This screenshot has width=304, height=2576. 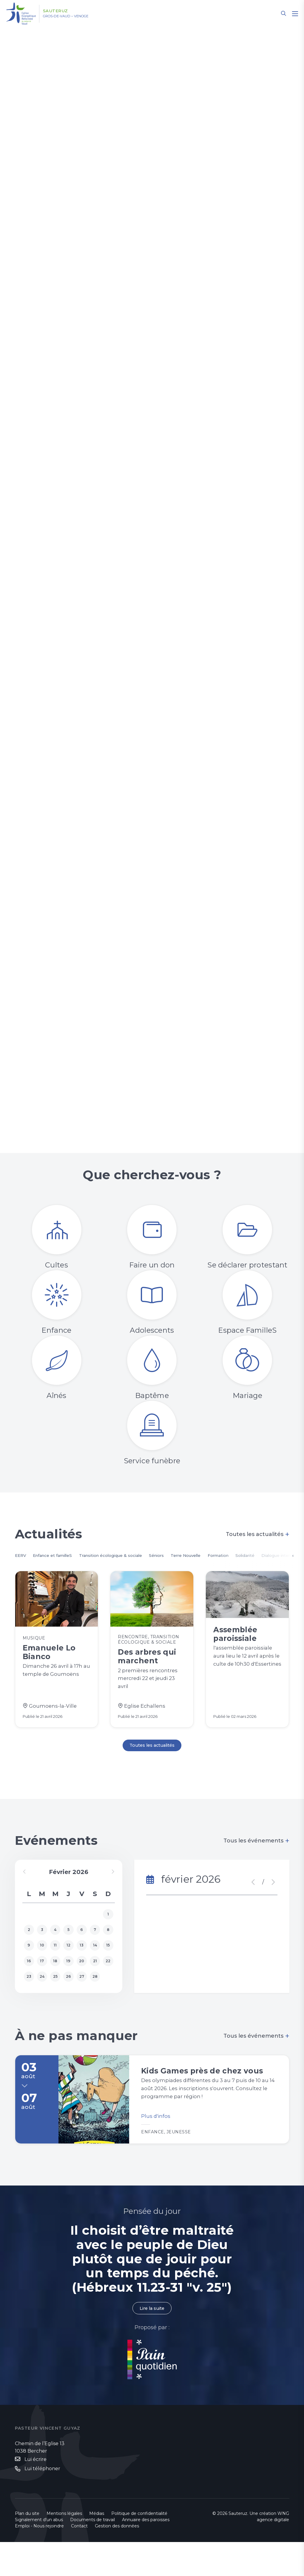 I want to click on Signalement d'un abus, so click(x=39, y=2553).